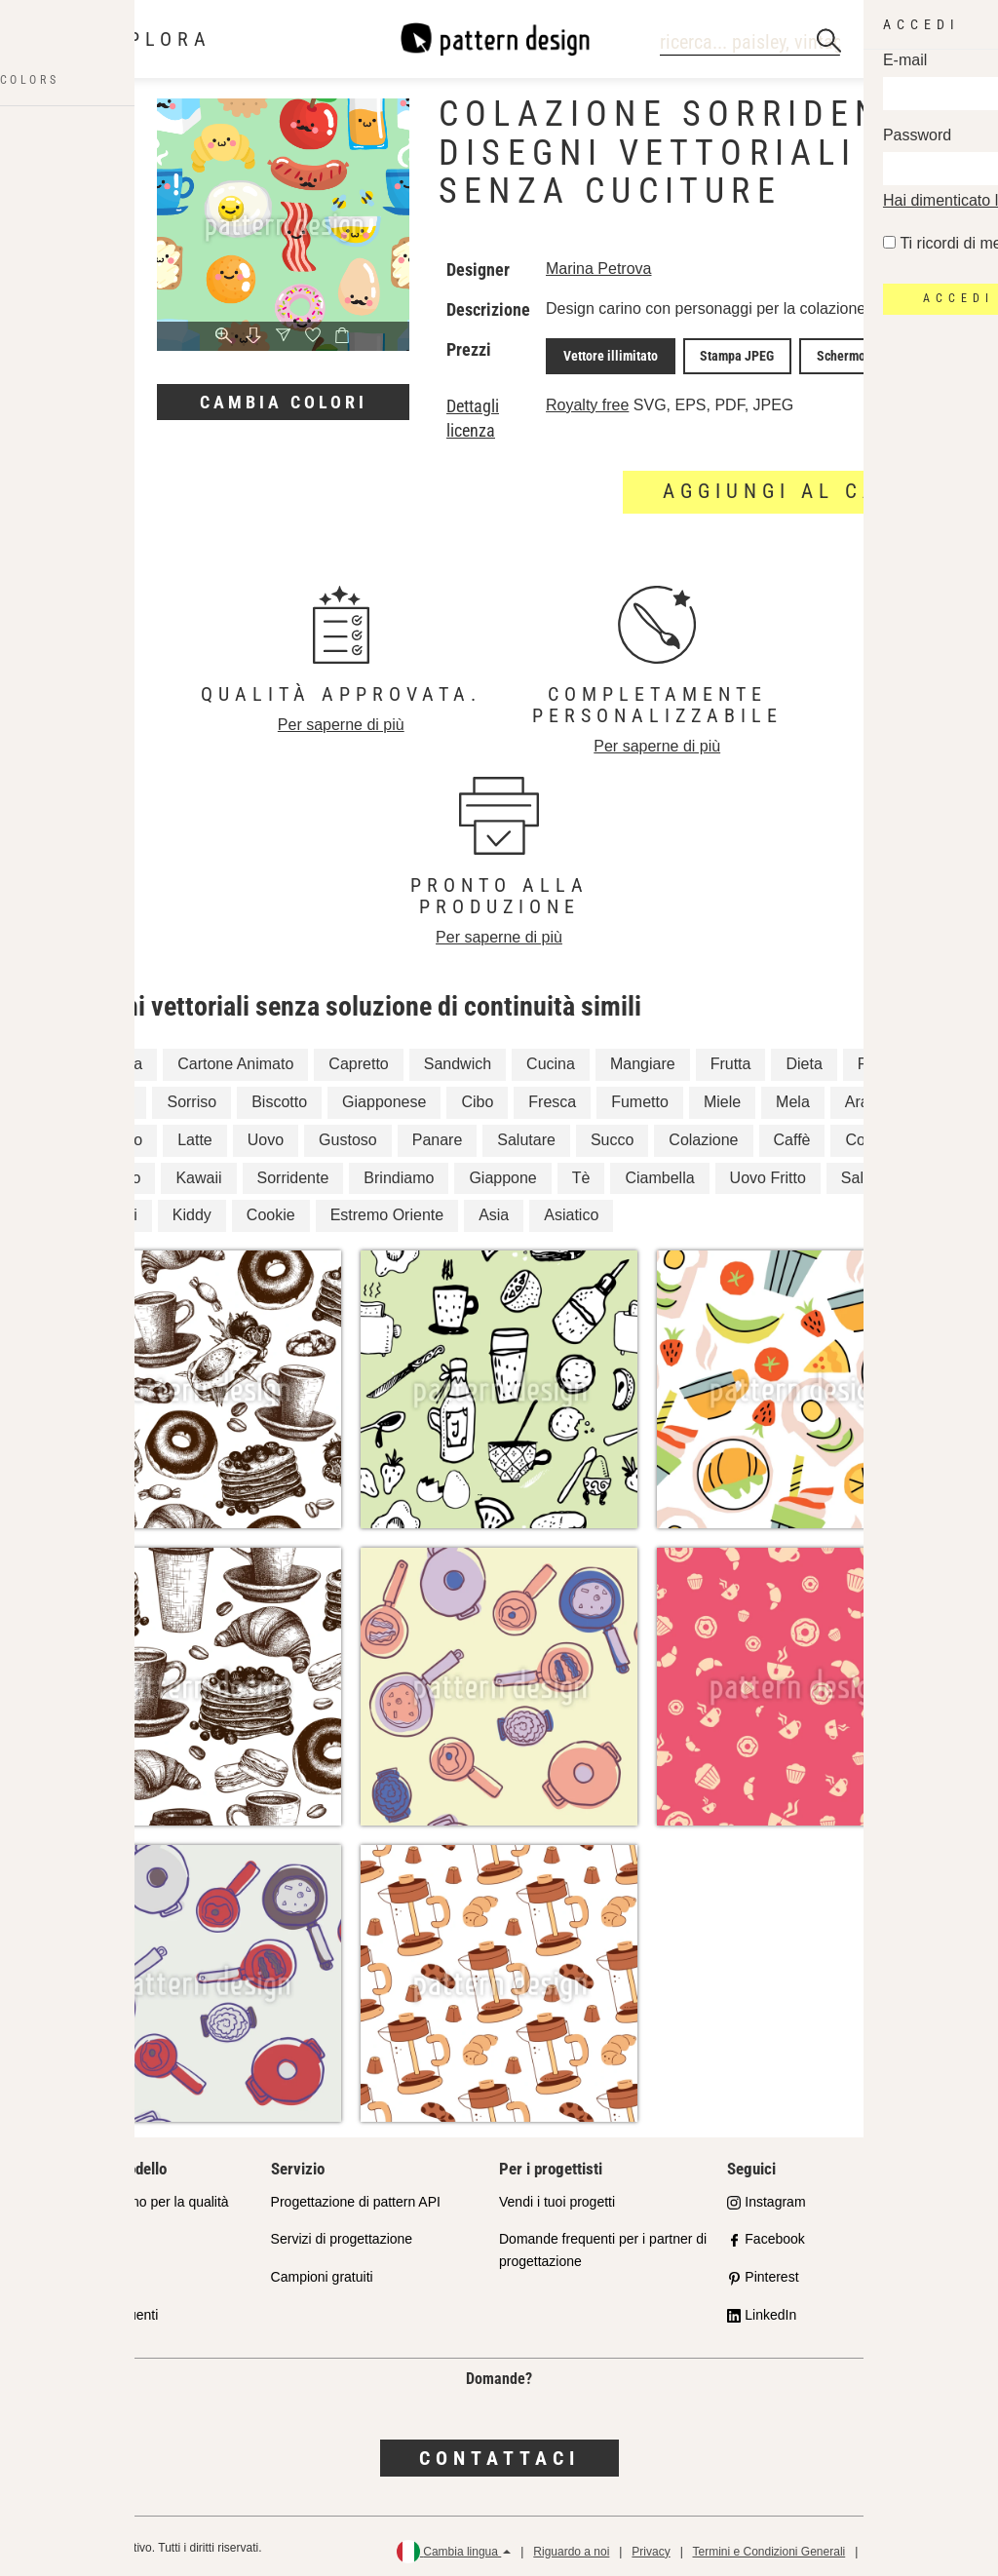  I want to click on Shop Partner, so click(82, 2235).